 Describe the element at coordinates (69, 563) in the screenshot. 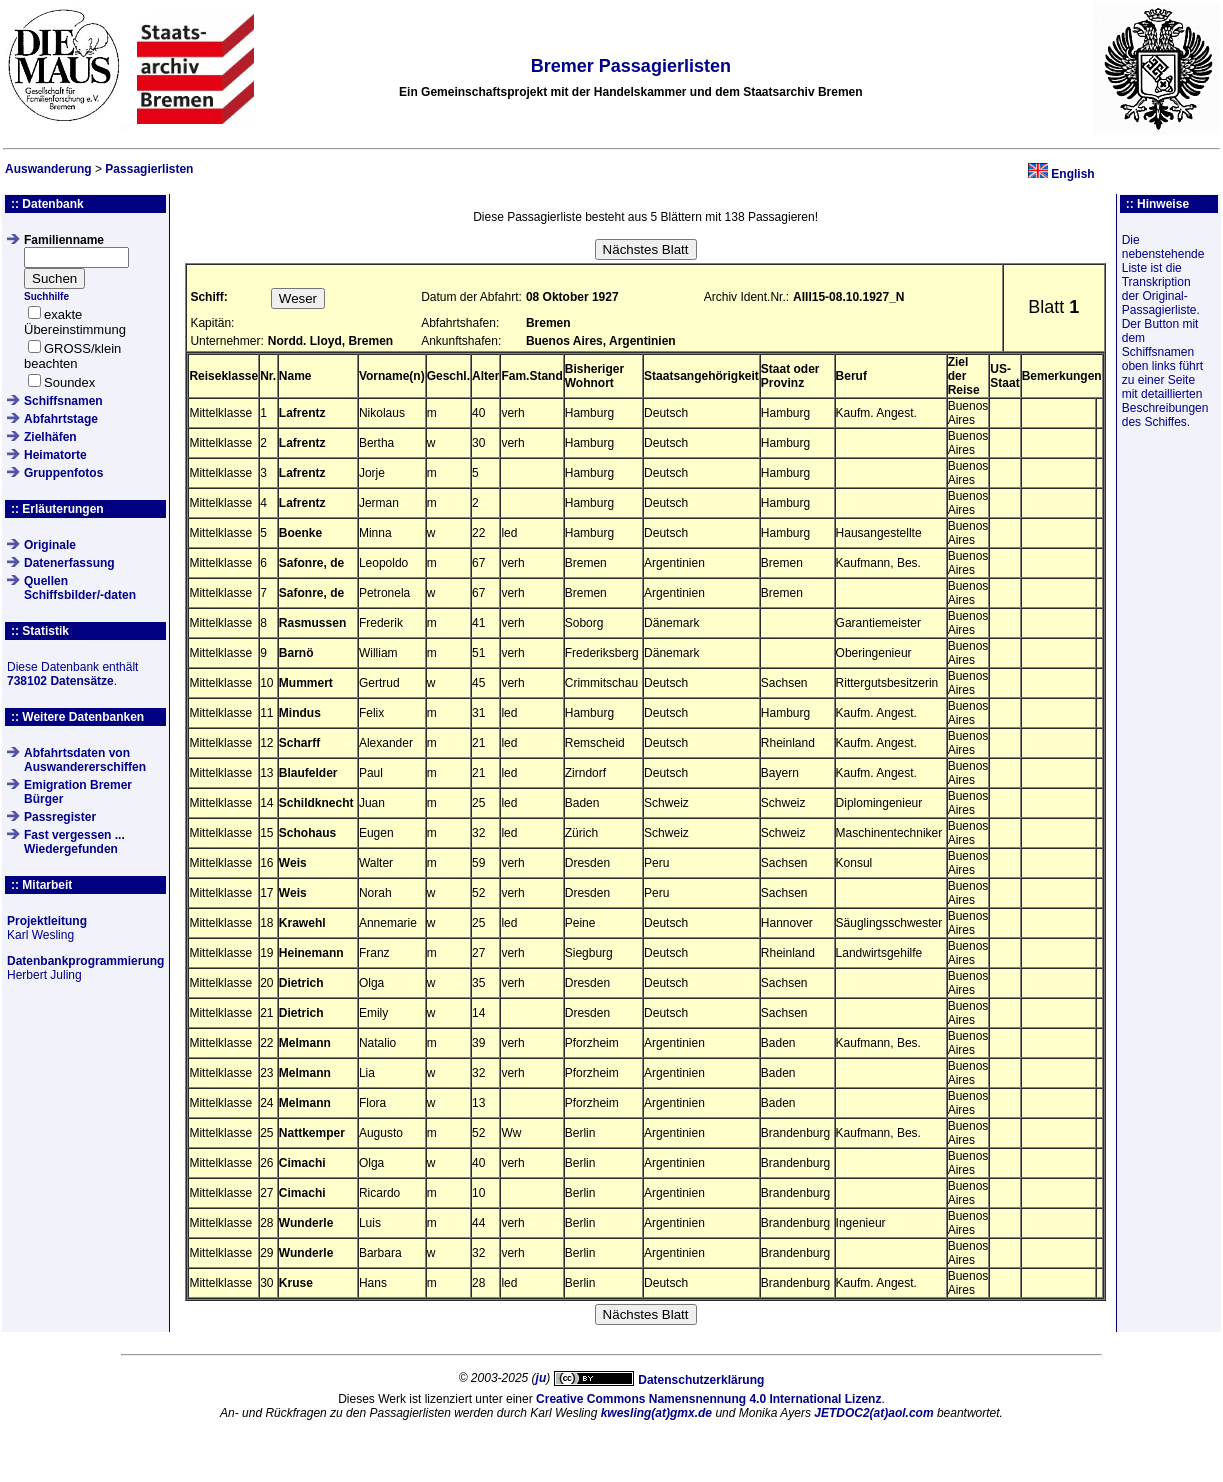

I see `Datenerfassung` at that location.